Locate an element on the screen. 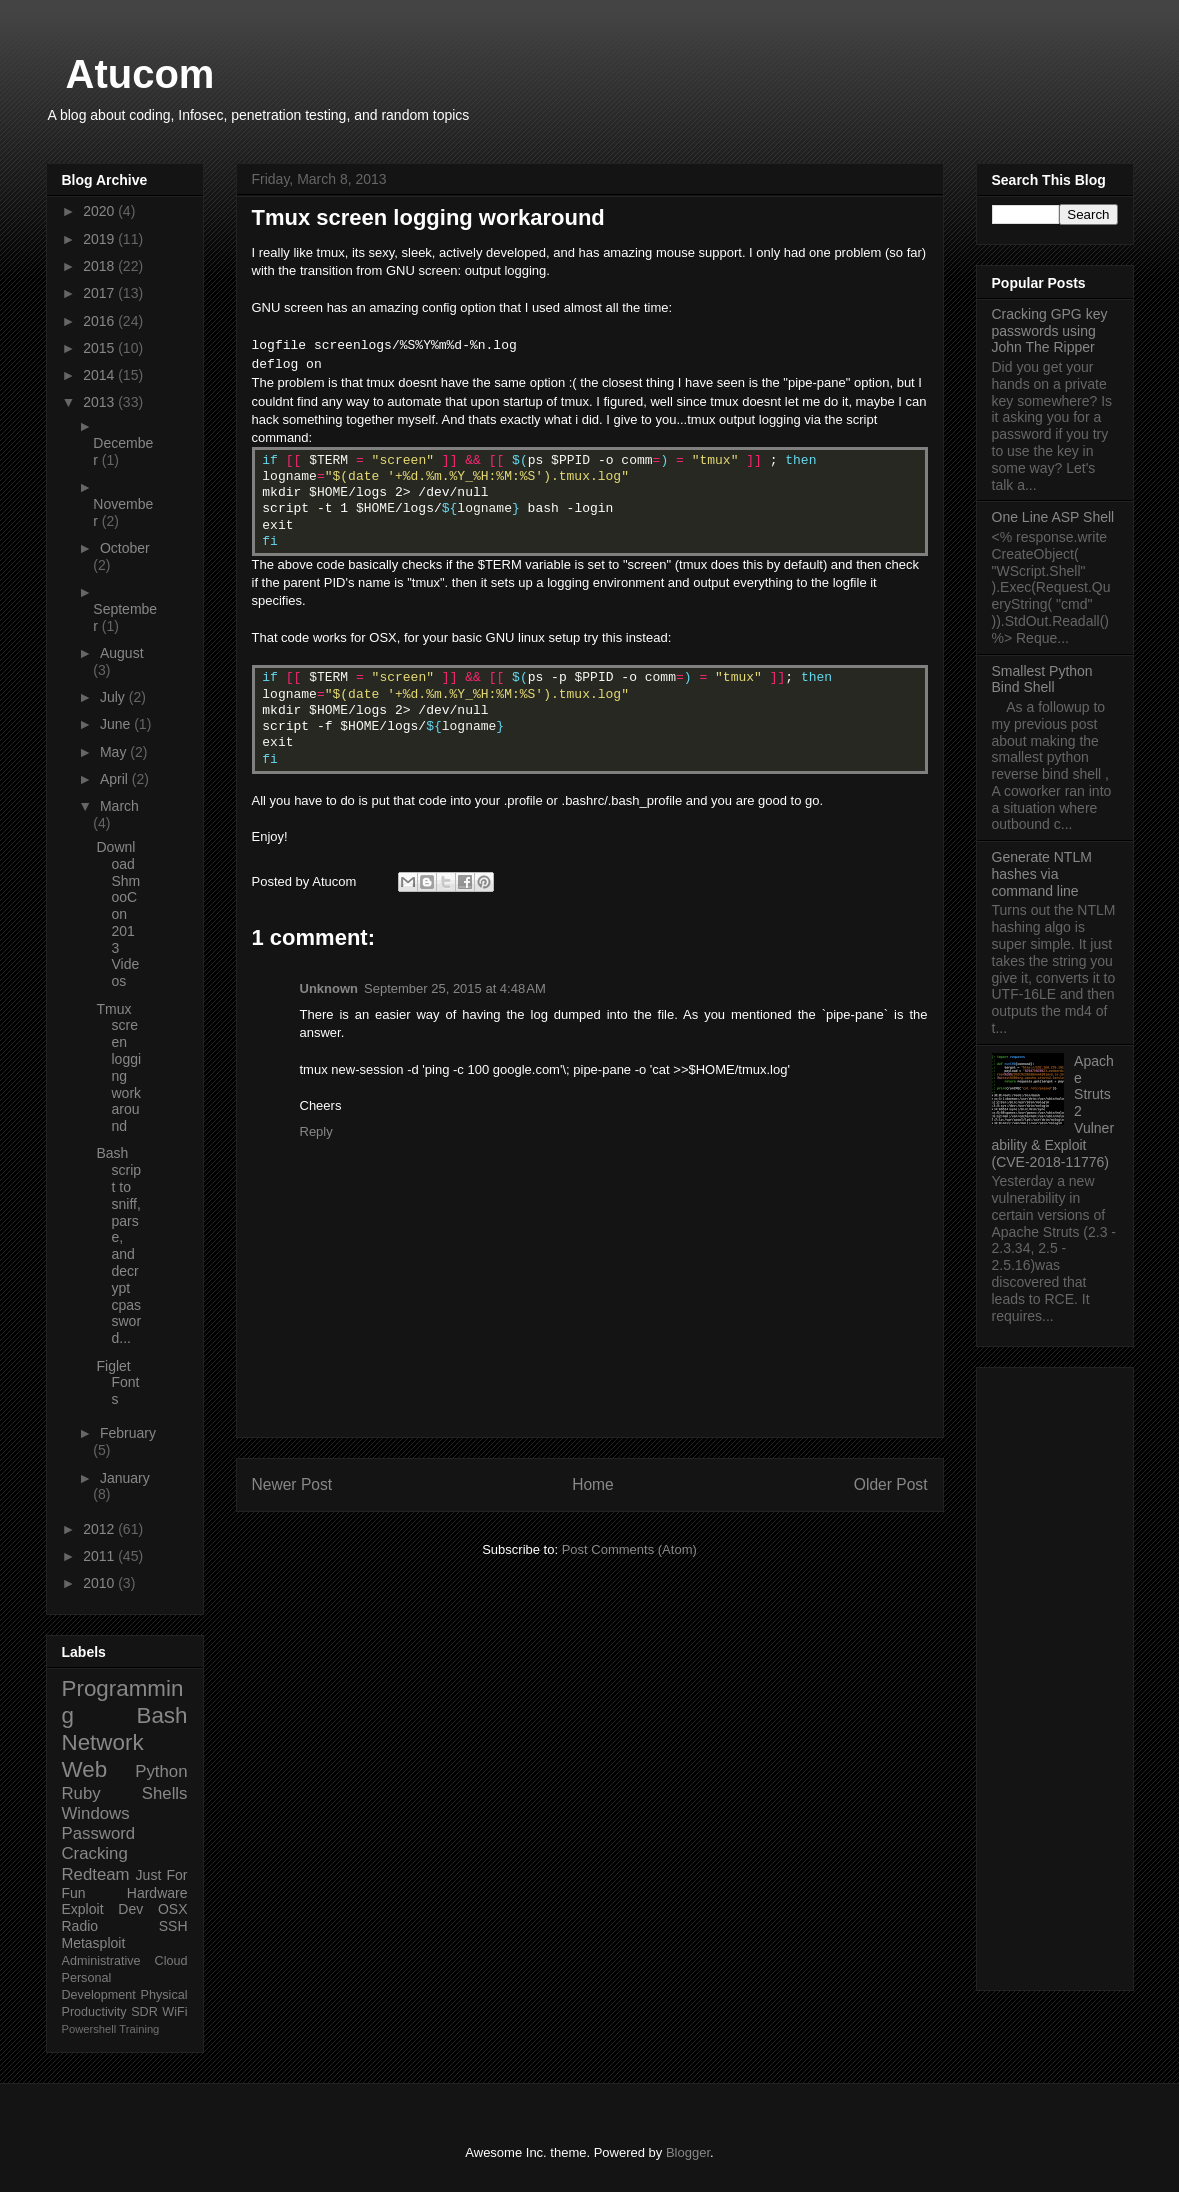 This screenshot has width=1179, height=2192. Cloud is located at coordinates (171, 1961).